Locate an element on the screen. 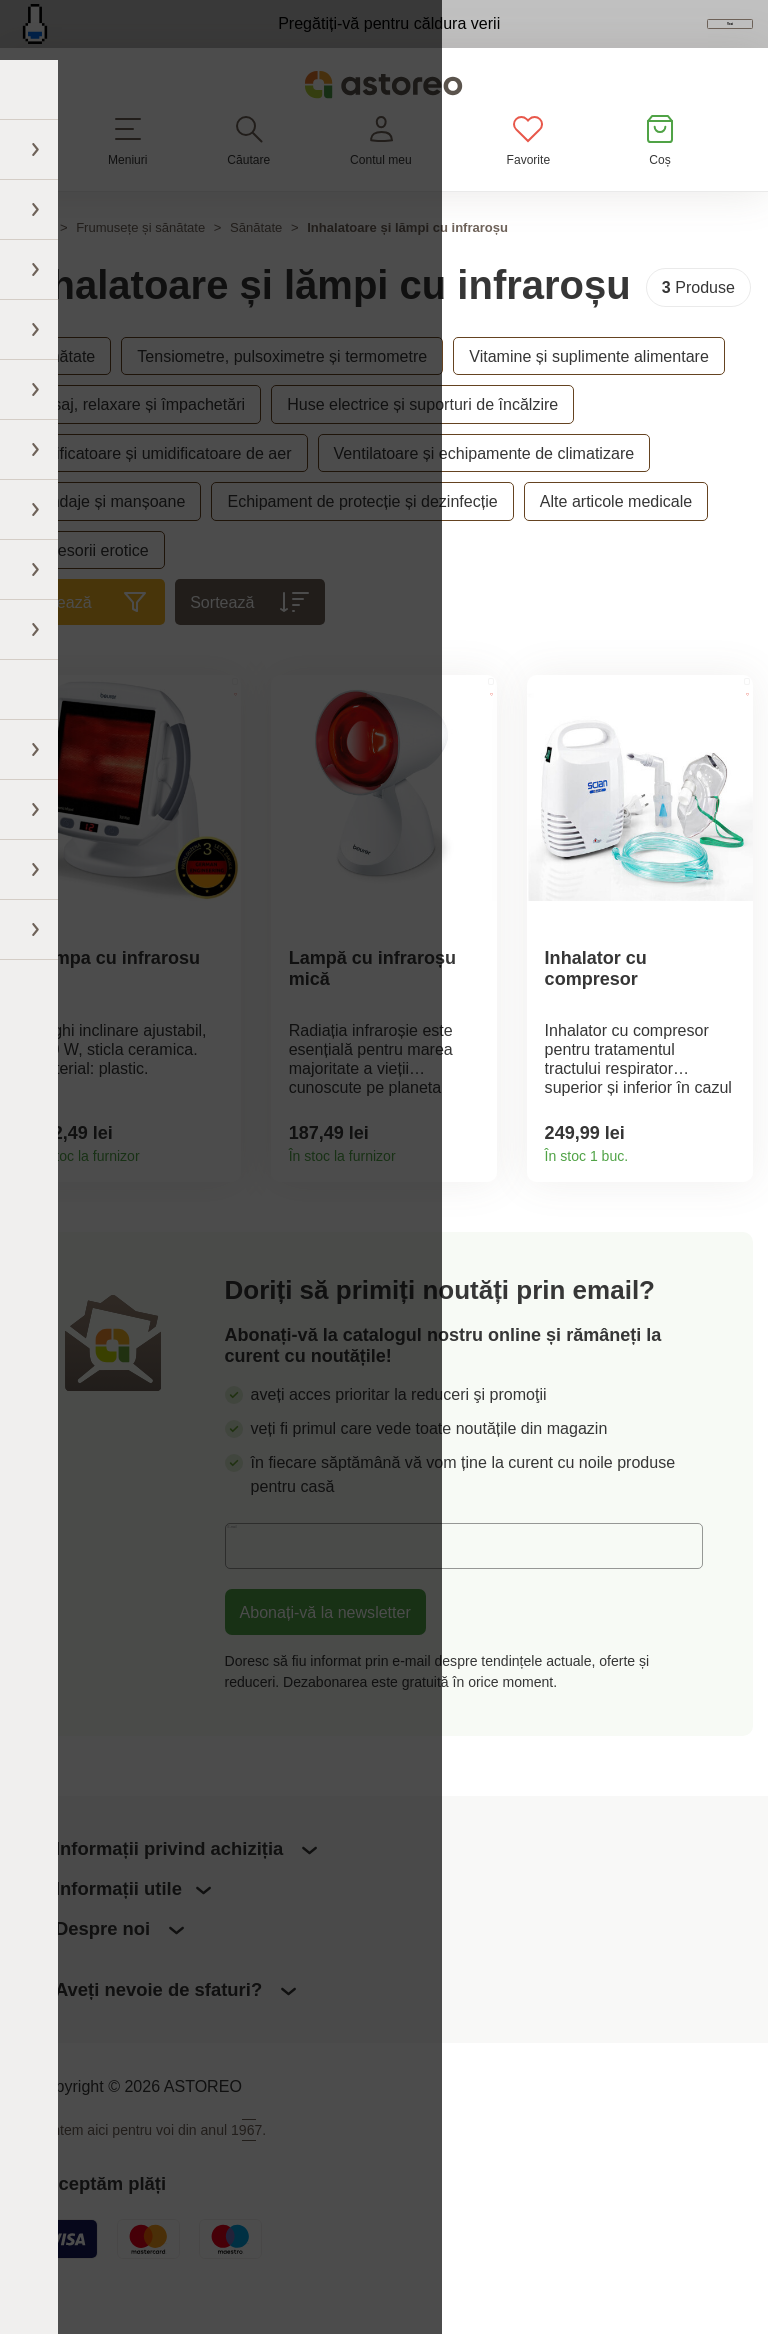 This screenshot has height=2334, width=768. Sănătate is located at coordinates (256, 265).